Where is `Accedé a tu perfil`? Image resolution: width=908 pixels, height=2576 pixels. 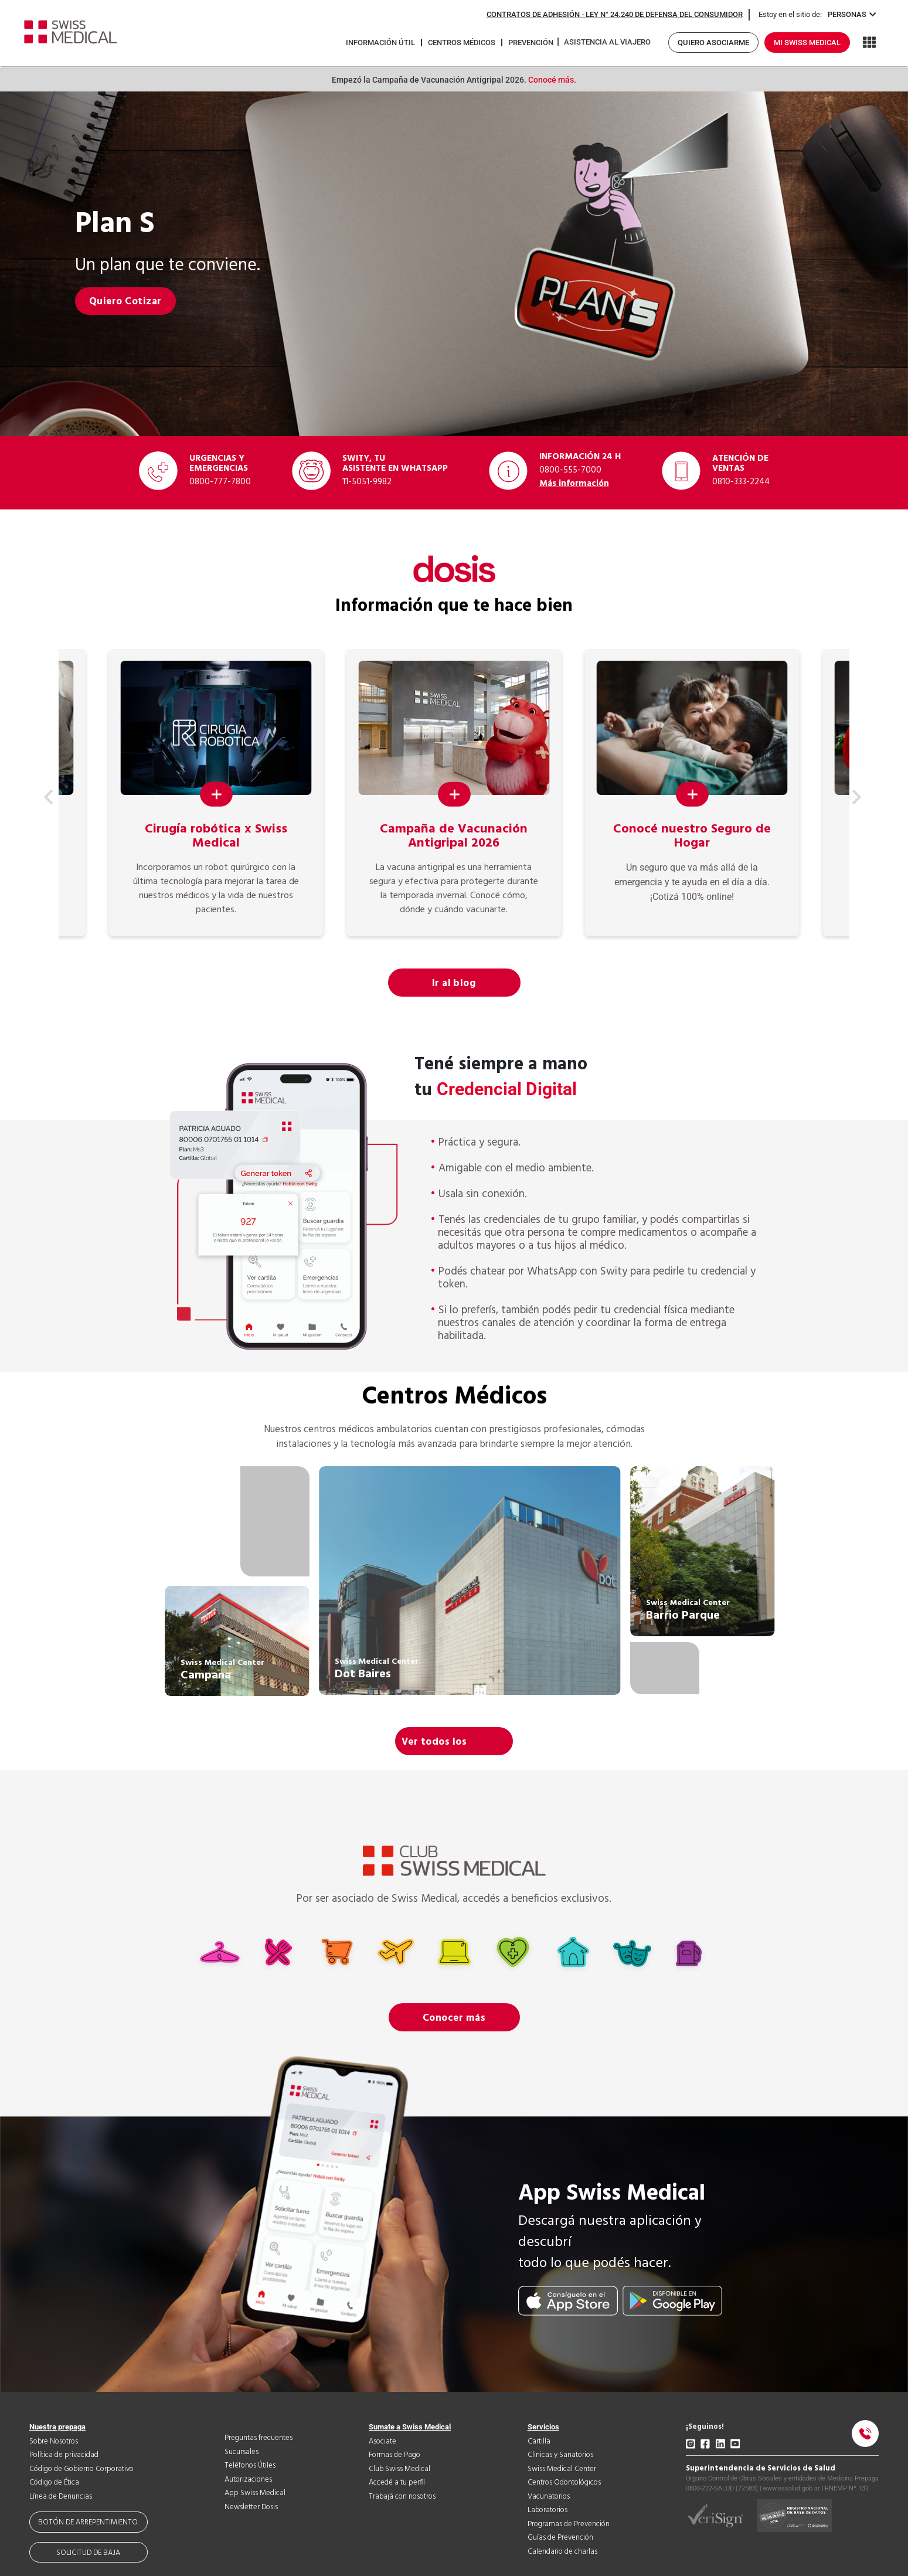
Accedé a tu perfil is located at coordinates (397, 2482).